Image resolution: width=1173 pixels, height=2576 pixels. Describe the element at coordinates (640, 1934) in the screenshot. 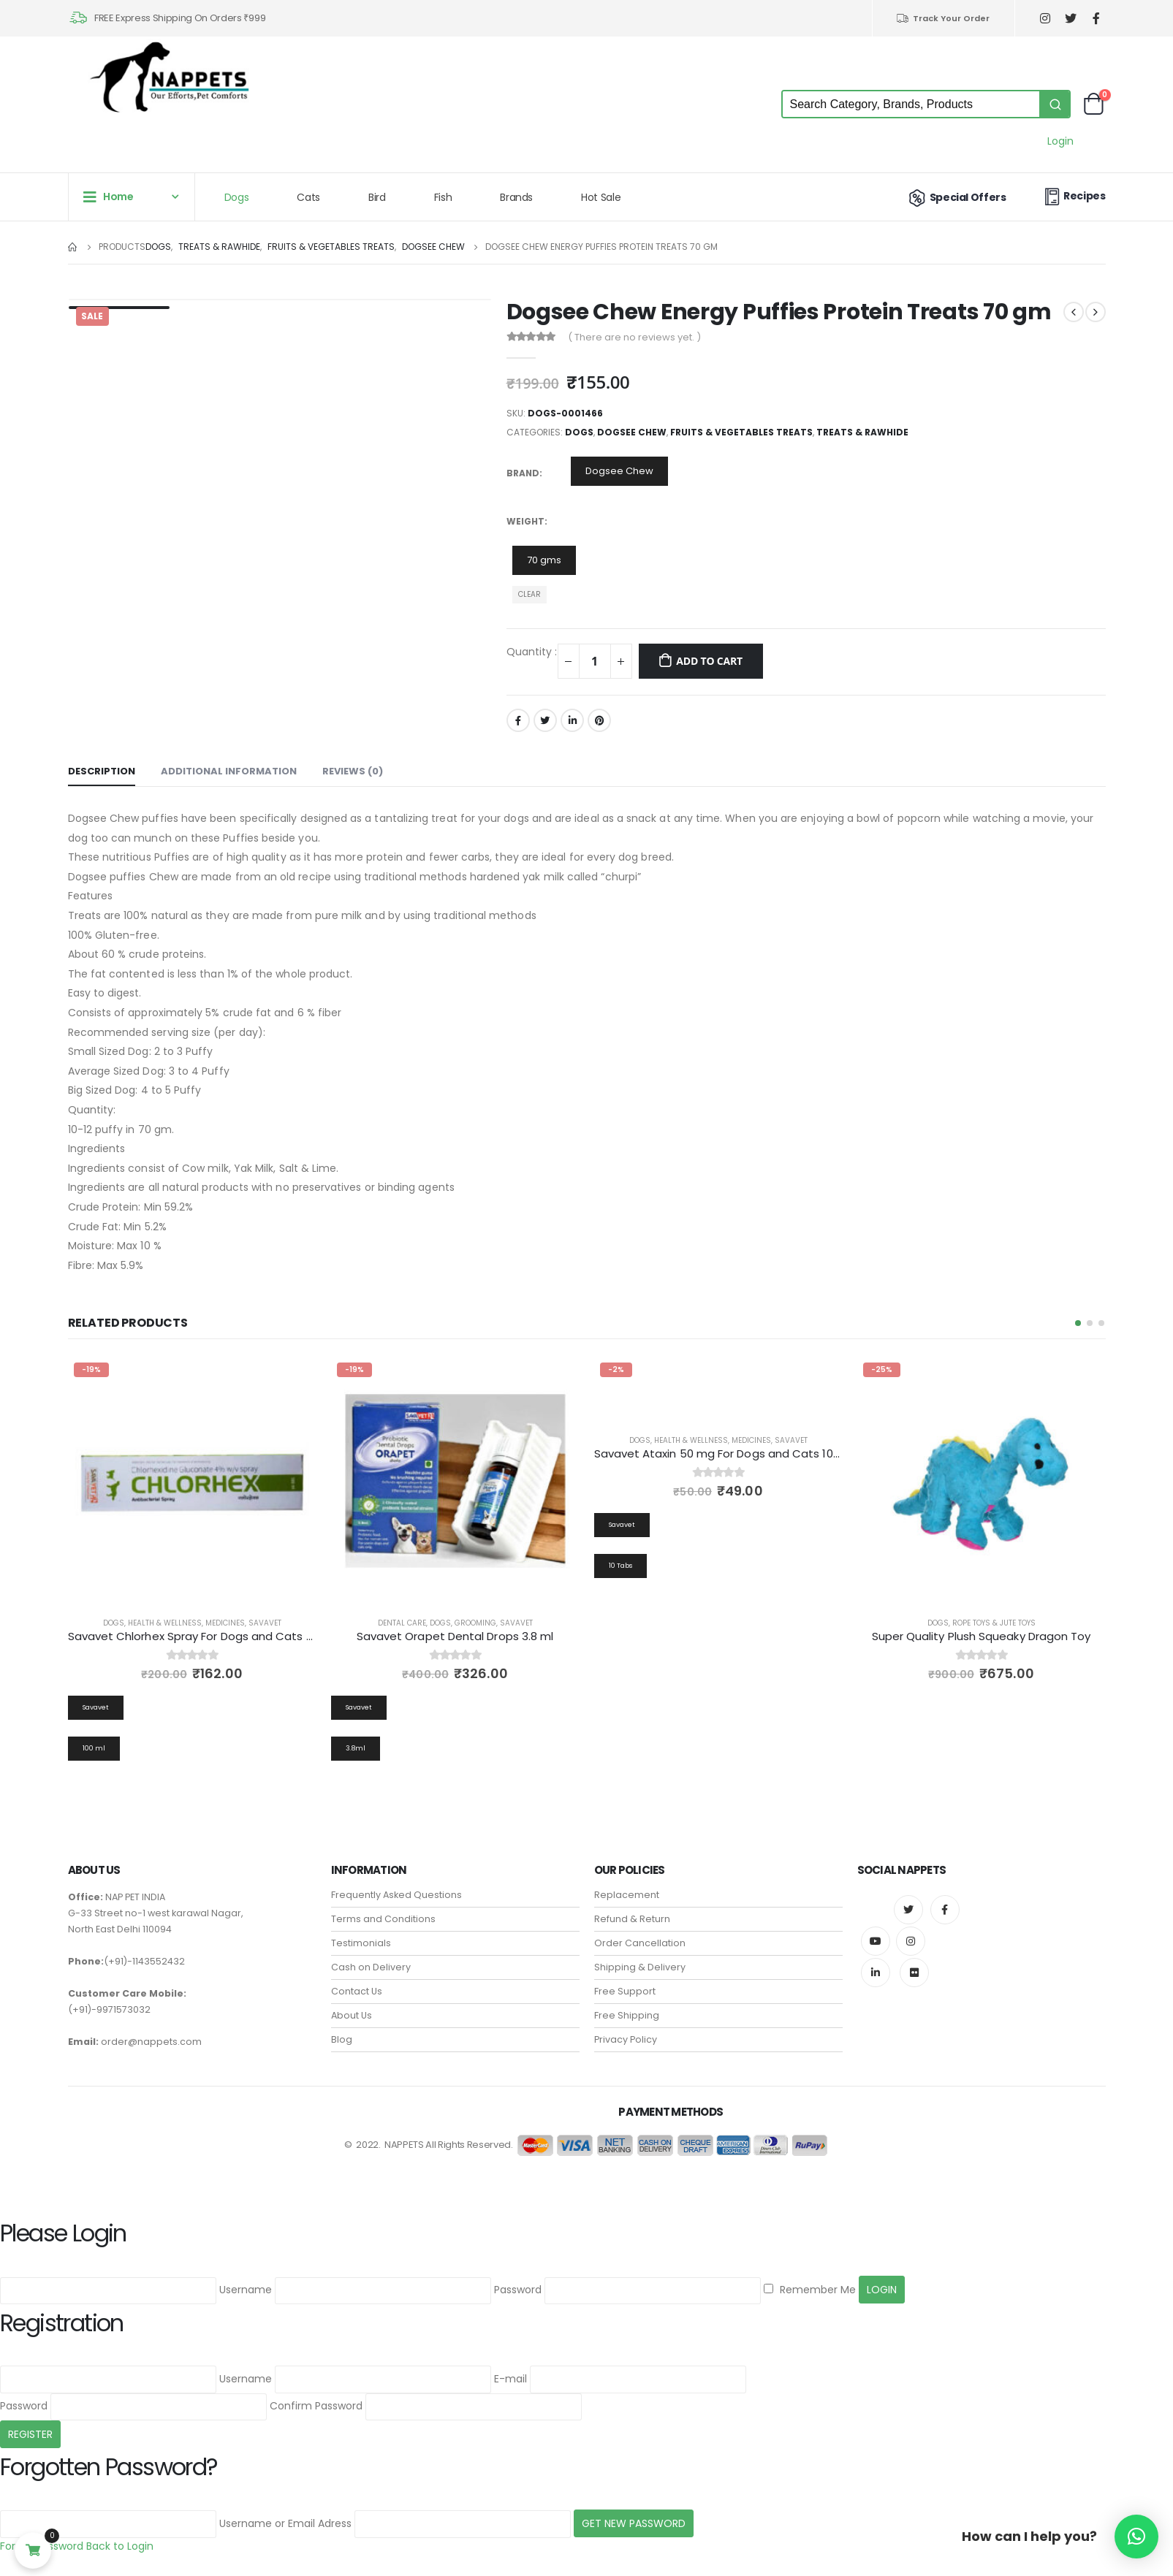

I see `Order Cancellation` at that location.